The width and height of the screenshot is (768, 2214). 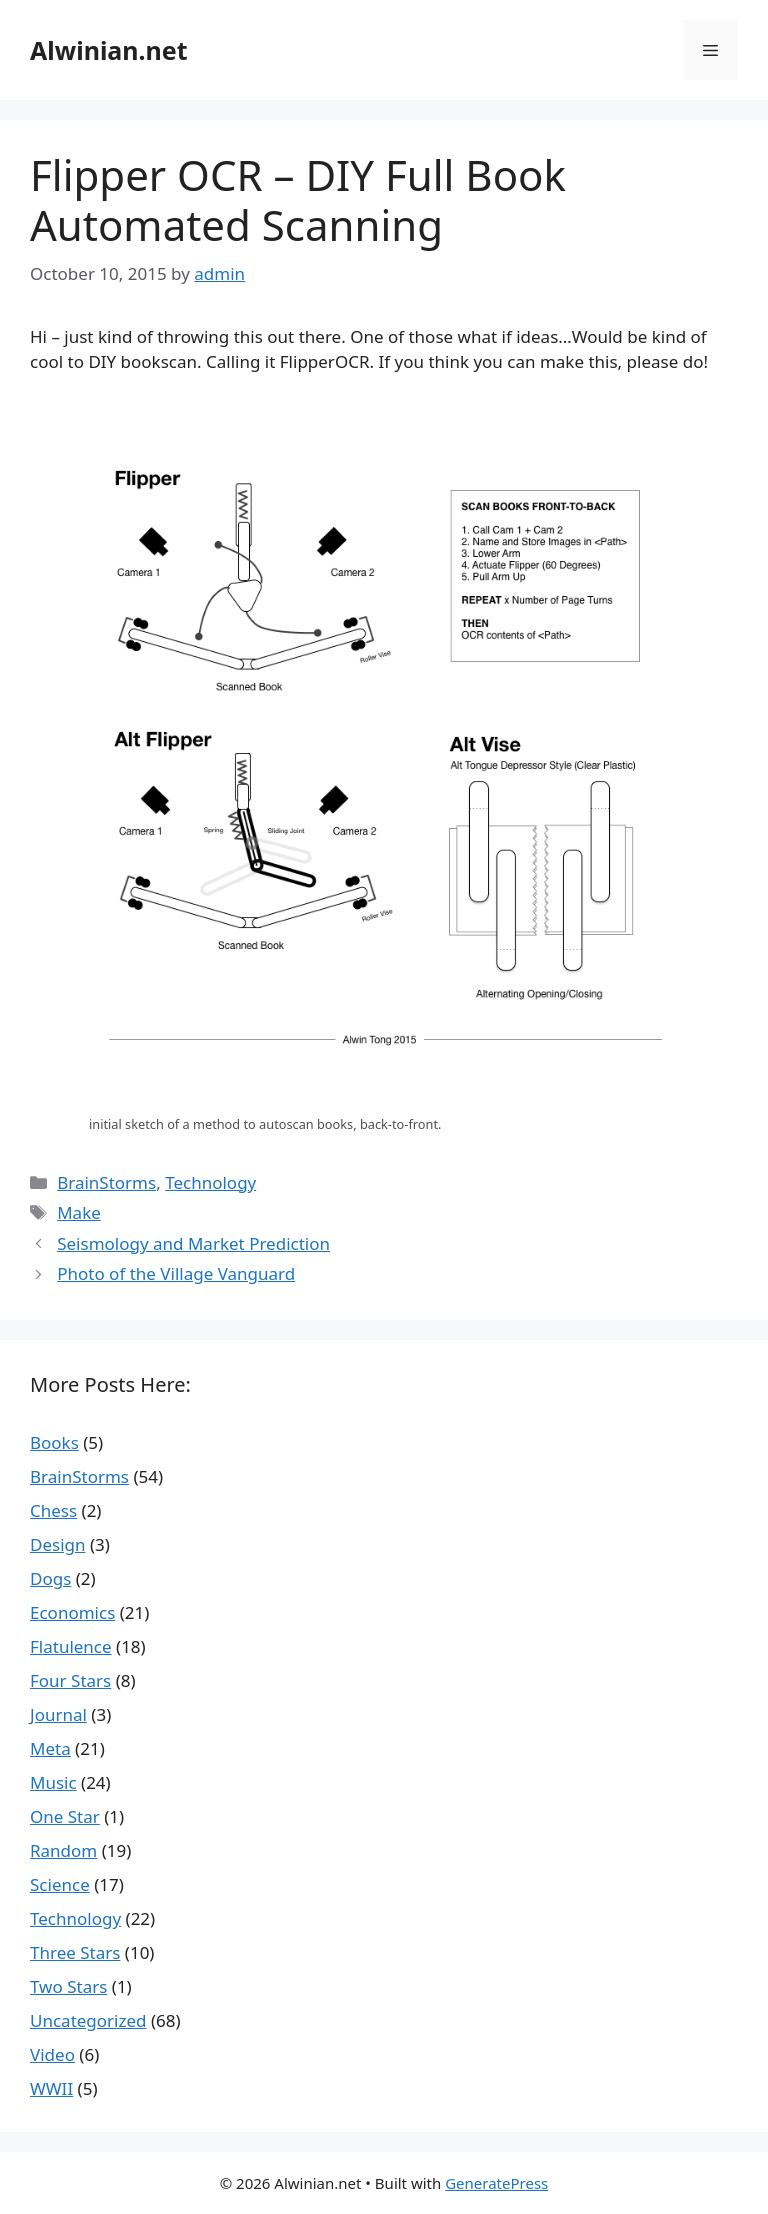 I want to click on Books, so click(x=54, y=1442).